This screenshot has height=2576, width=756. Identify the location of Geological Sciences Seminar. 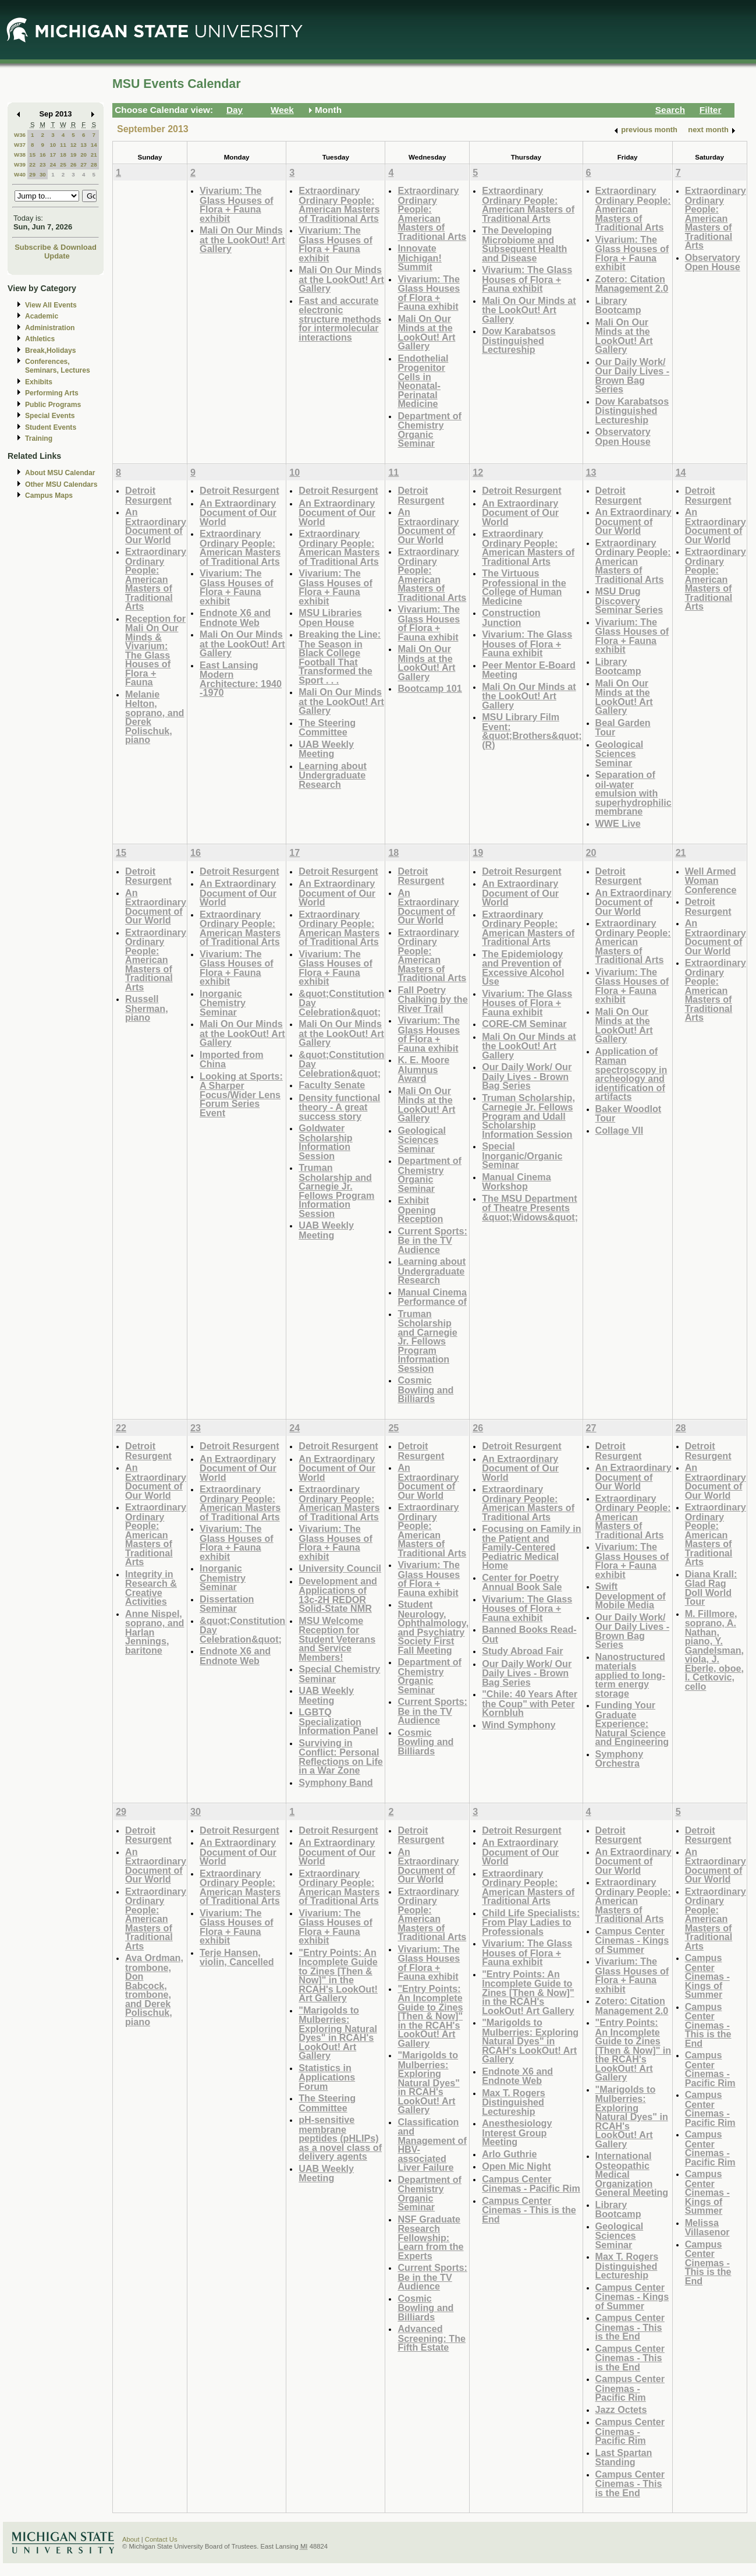
(619, 753).